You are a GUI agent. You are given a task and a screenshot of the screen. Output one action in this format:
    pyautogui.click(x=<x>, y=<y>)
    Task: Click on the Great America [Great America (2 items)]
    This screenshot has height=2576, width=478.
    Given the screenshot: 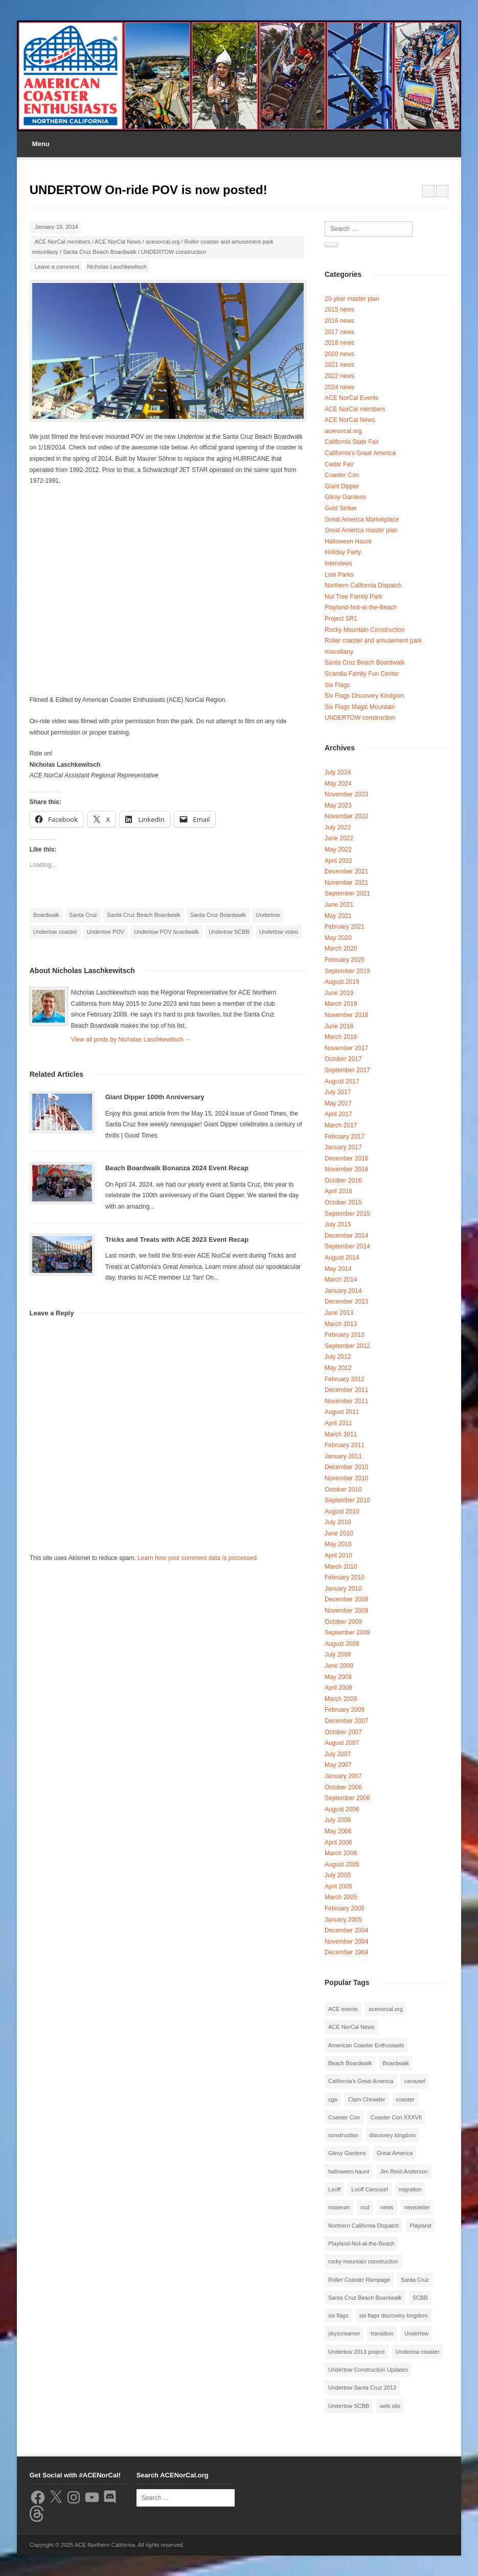 What is the action you would take?
    pyautogui.click(x=395, y=2153)
    